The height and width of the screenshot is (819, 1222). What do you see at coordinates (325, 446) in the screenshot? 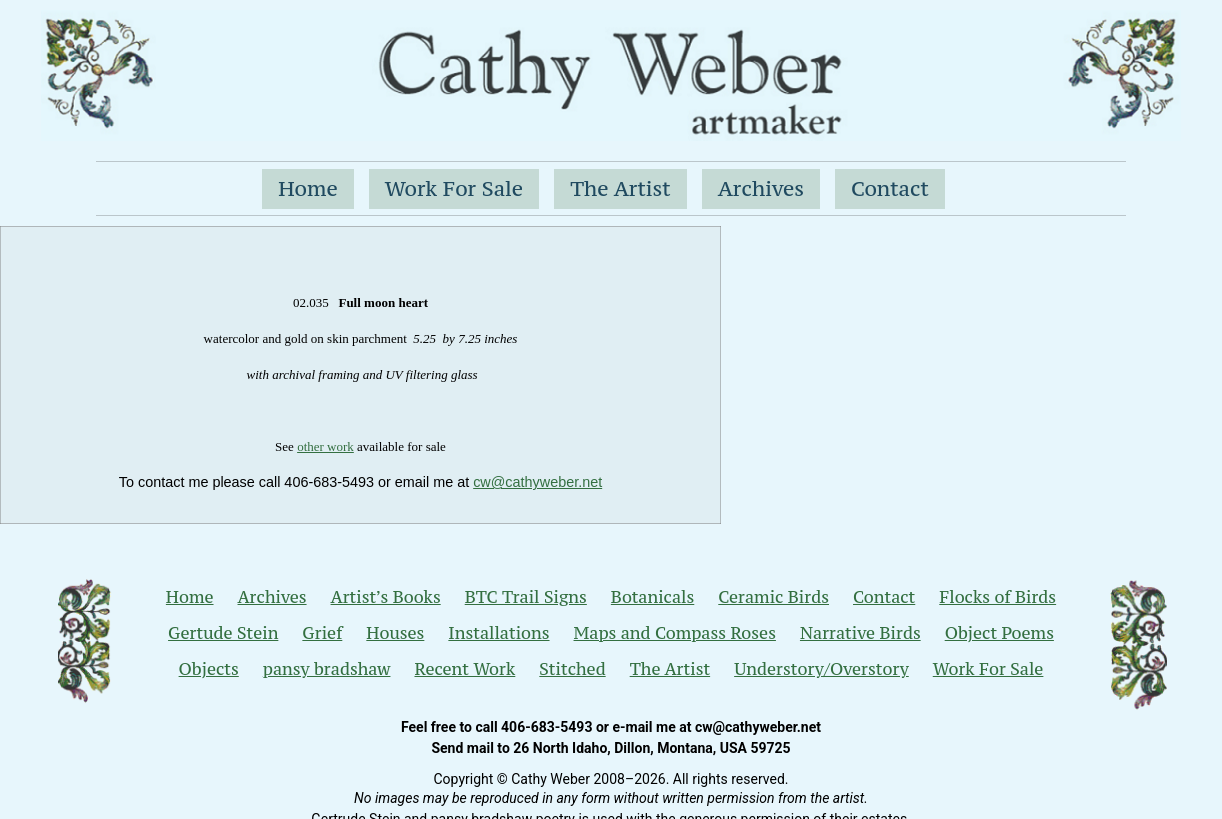
I see `other work` at bounding box center [325, 446].